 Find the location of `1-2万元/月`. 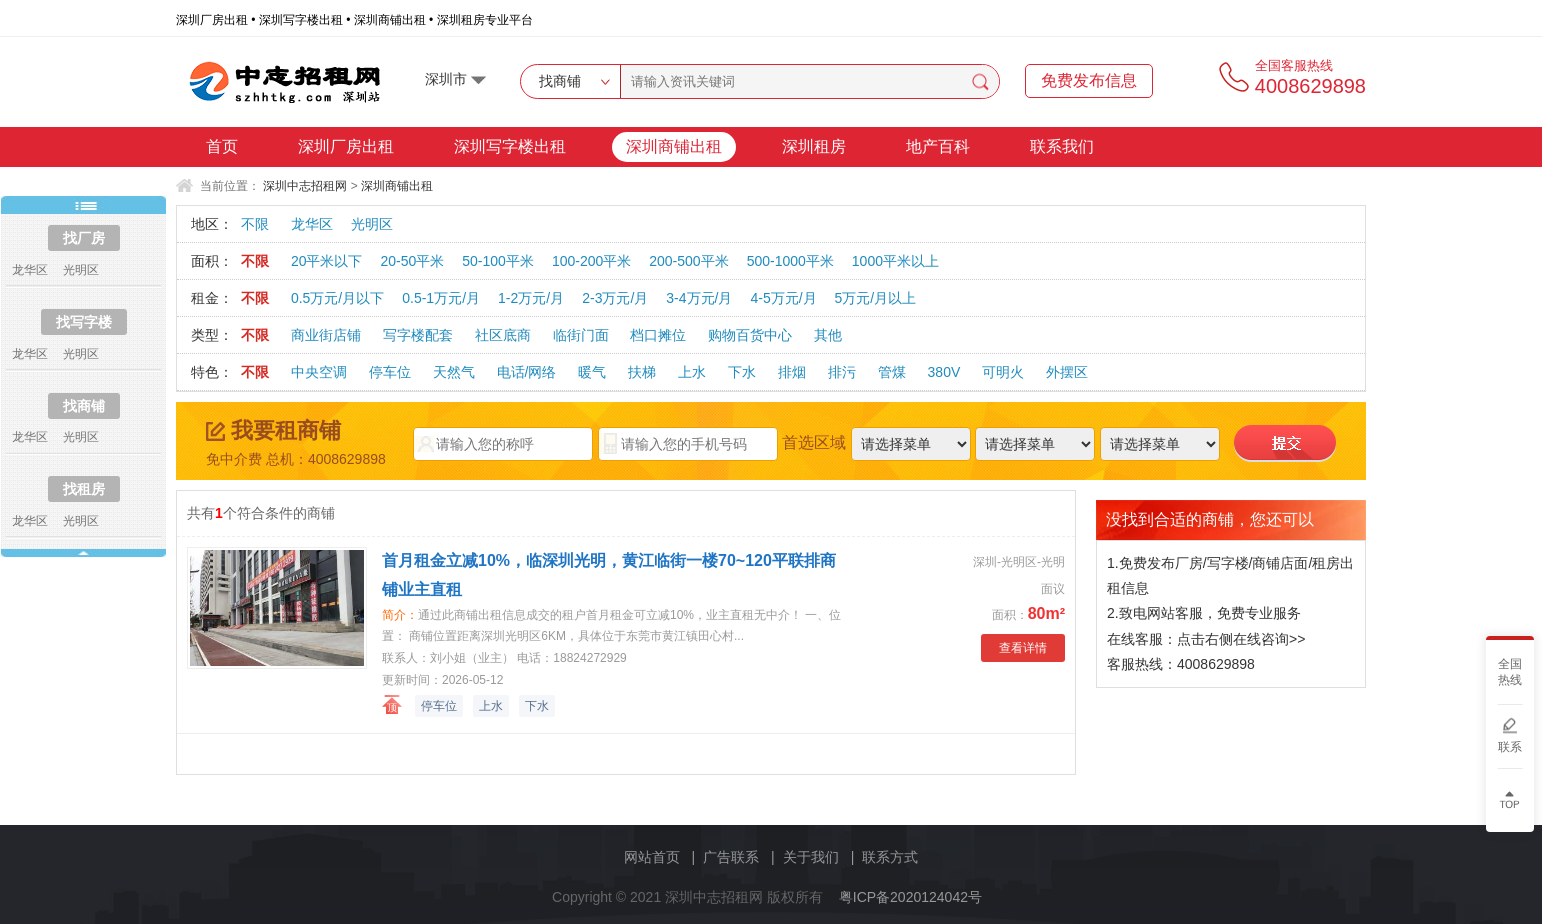

1-2万元/月 is located at coordinates (531, 298).